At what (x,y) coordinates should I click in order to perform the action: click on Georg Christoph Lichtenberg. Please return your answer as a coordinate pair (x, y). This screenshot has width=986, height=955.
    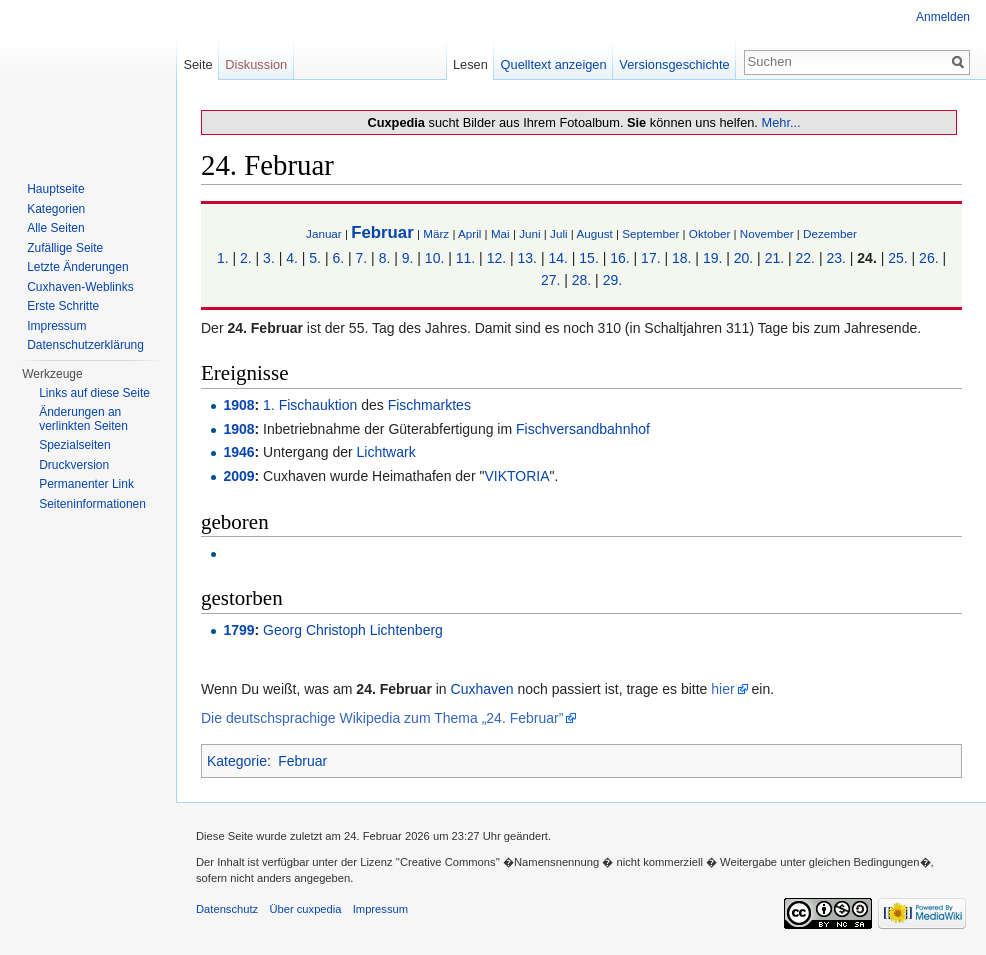
    Looking at the image, I should click on (353, 630).